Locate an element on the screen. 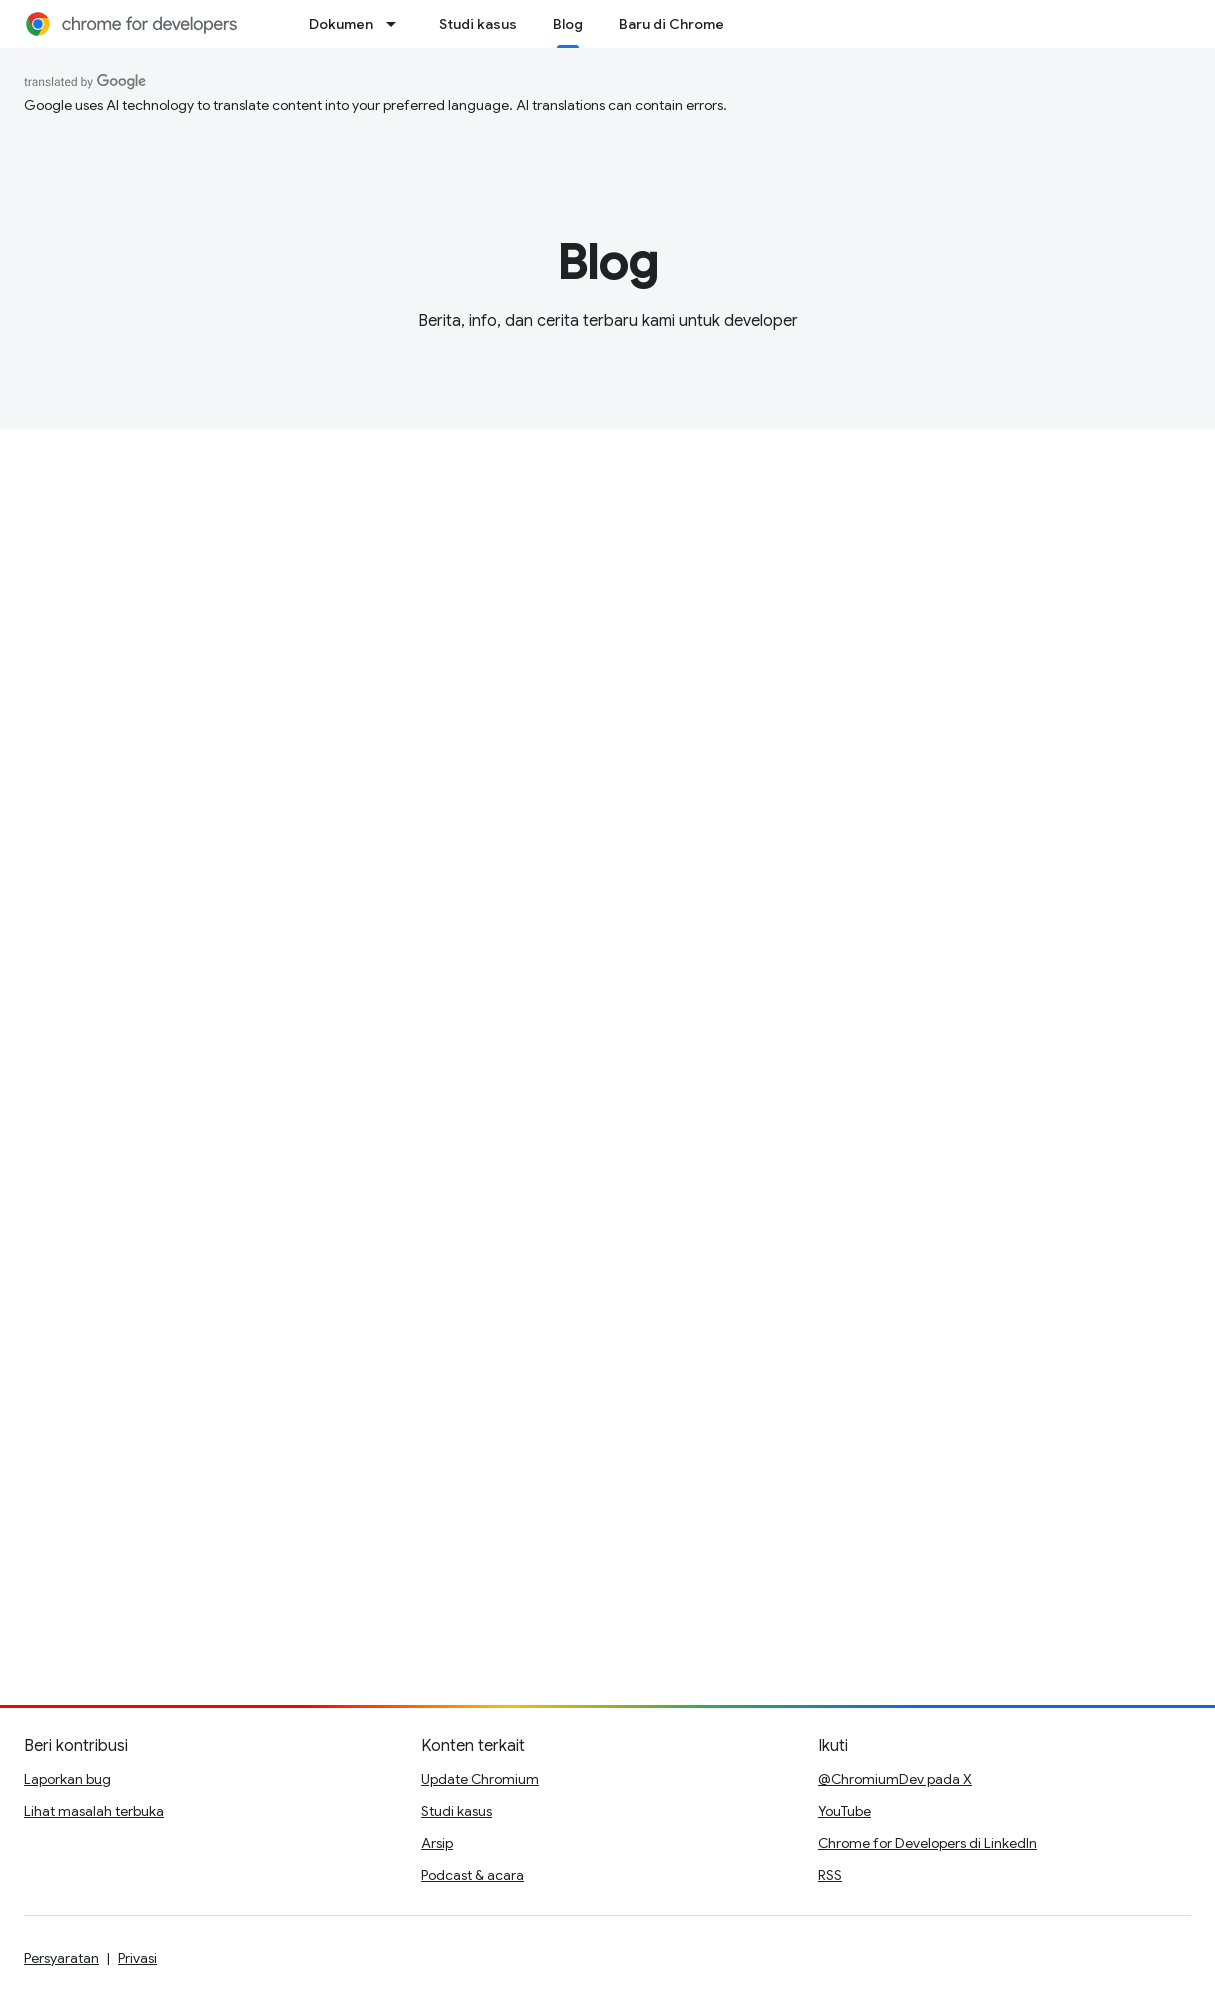 The width and height of the screenshot is (1215, 2000). RSS is located at coordinates (830, 1875).